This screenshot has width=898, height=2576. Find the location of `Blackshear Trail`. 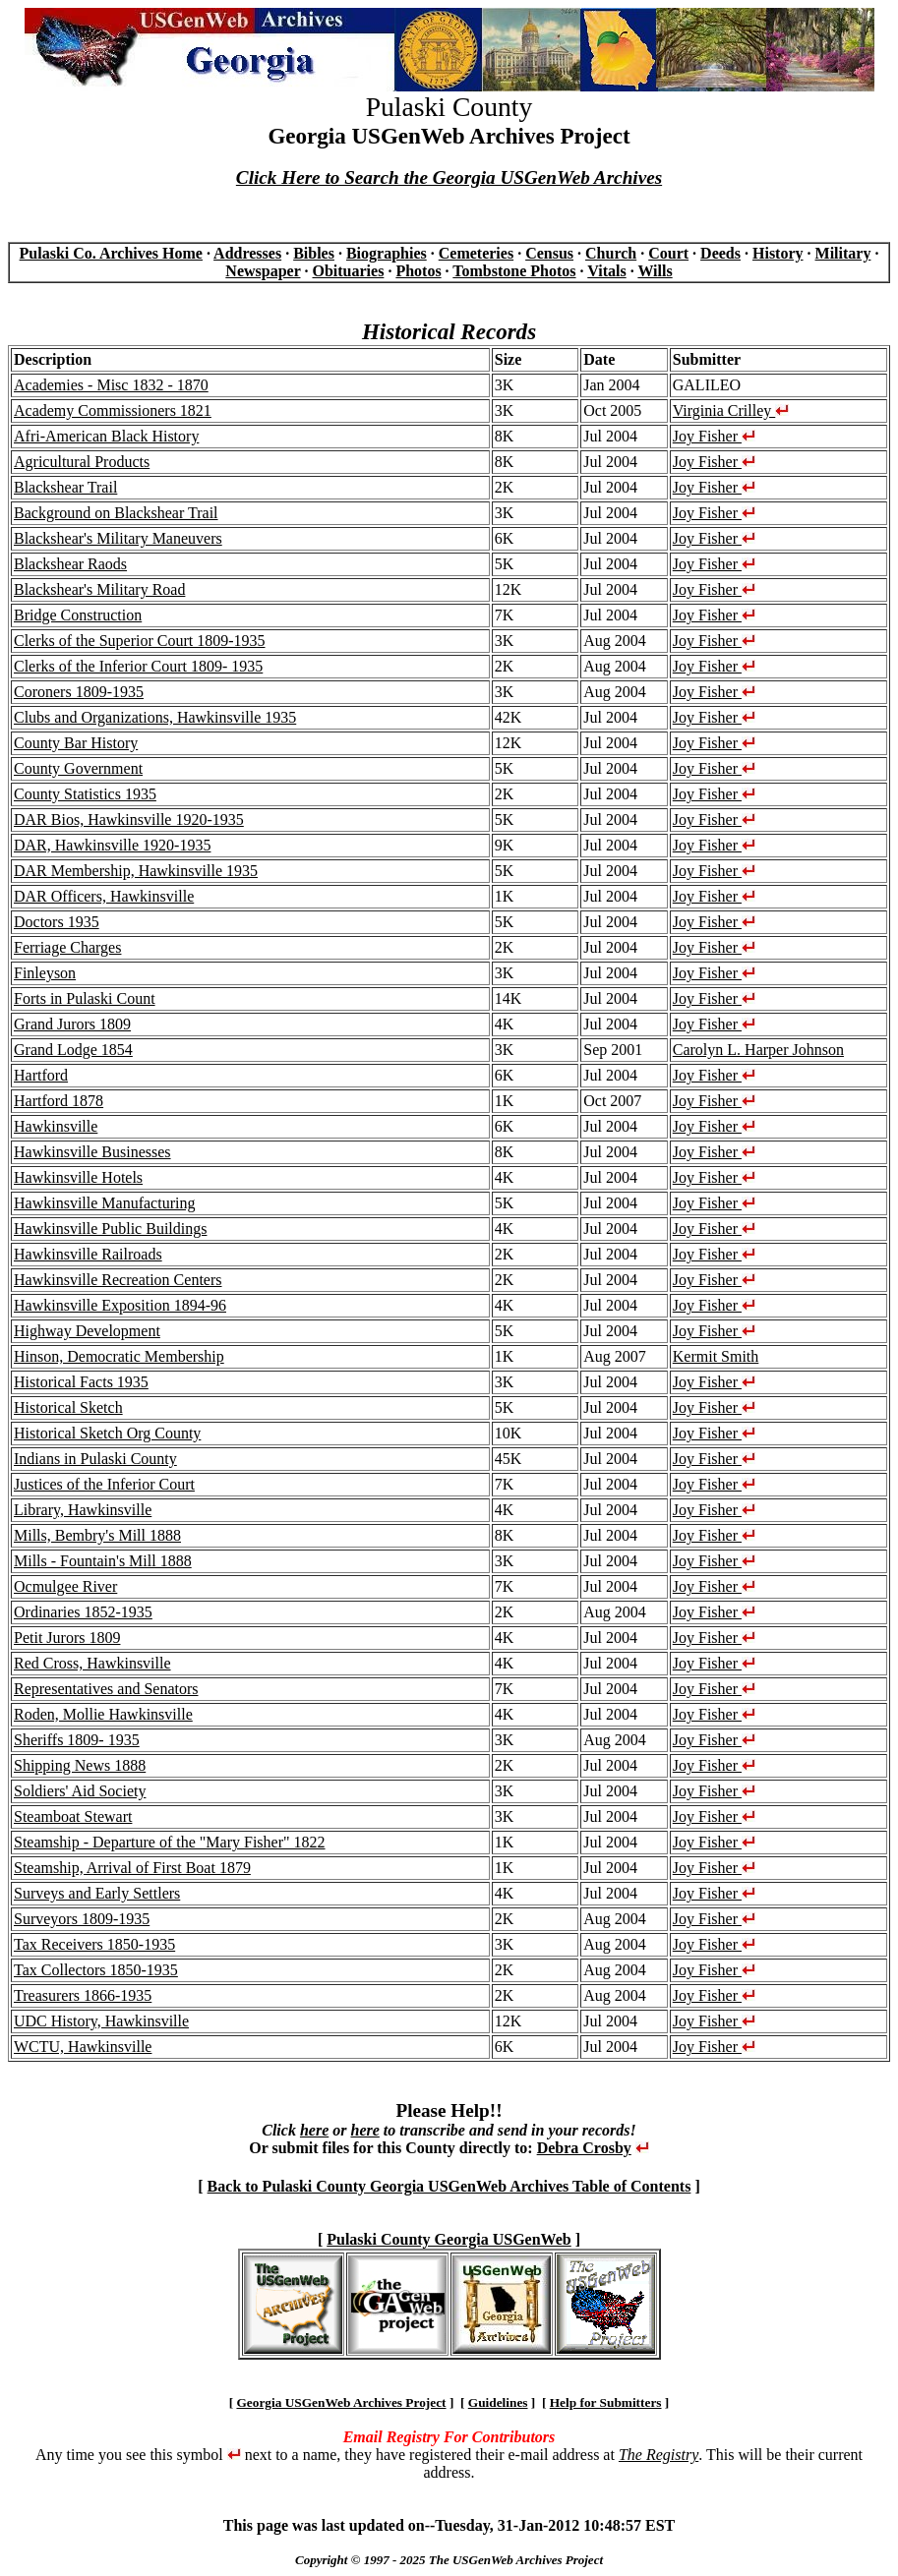

Blackshear Trail is located at coordinates (65, 487).